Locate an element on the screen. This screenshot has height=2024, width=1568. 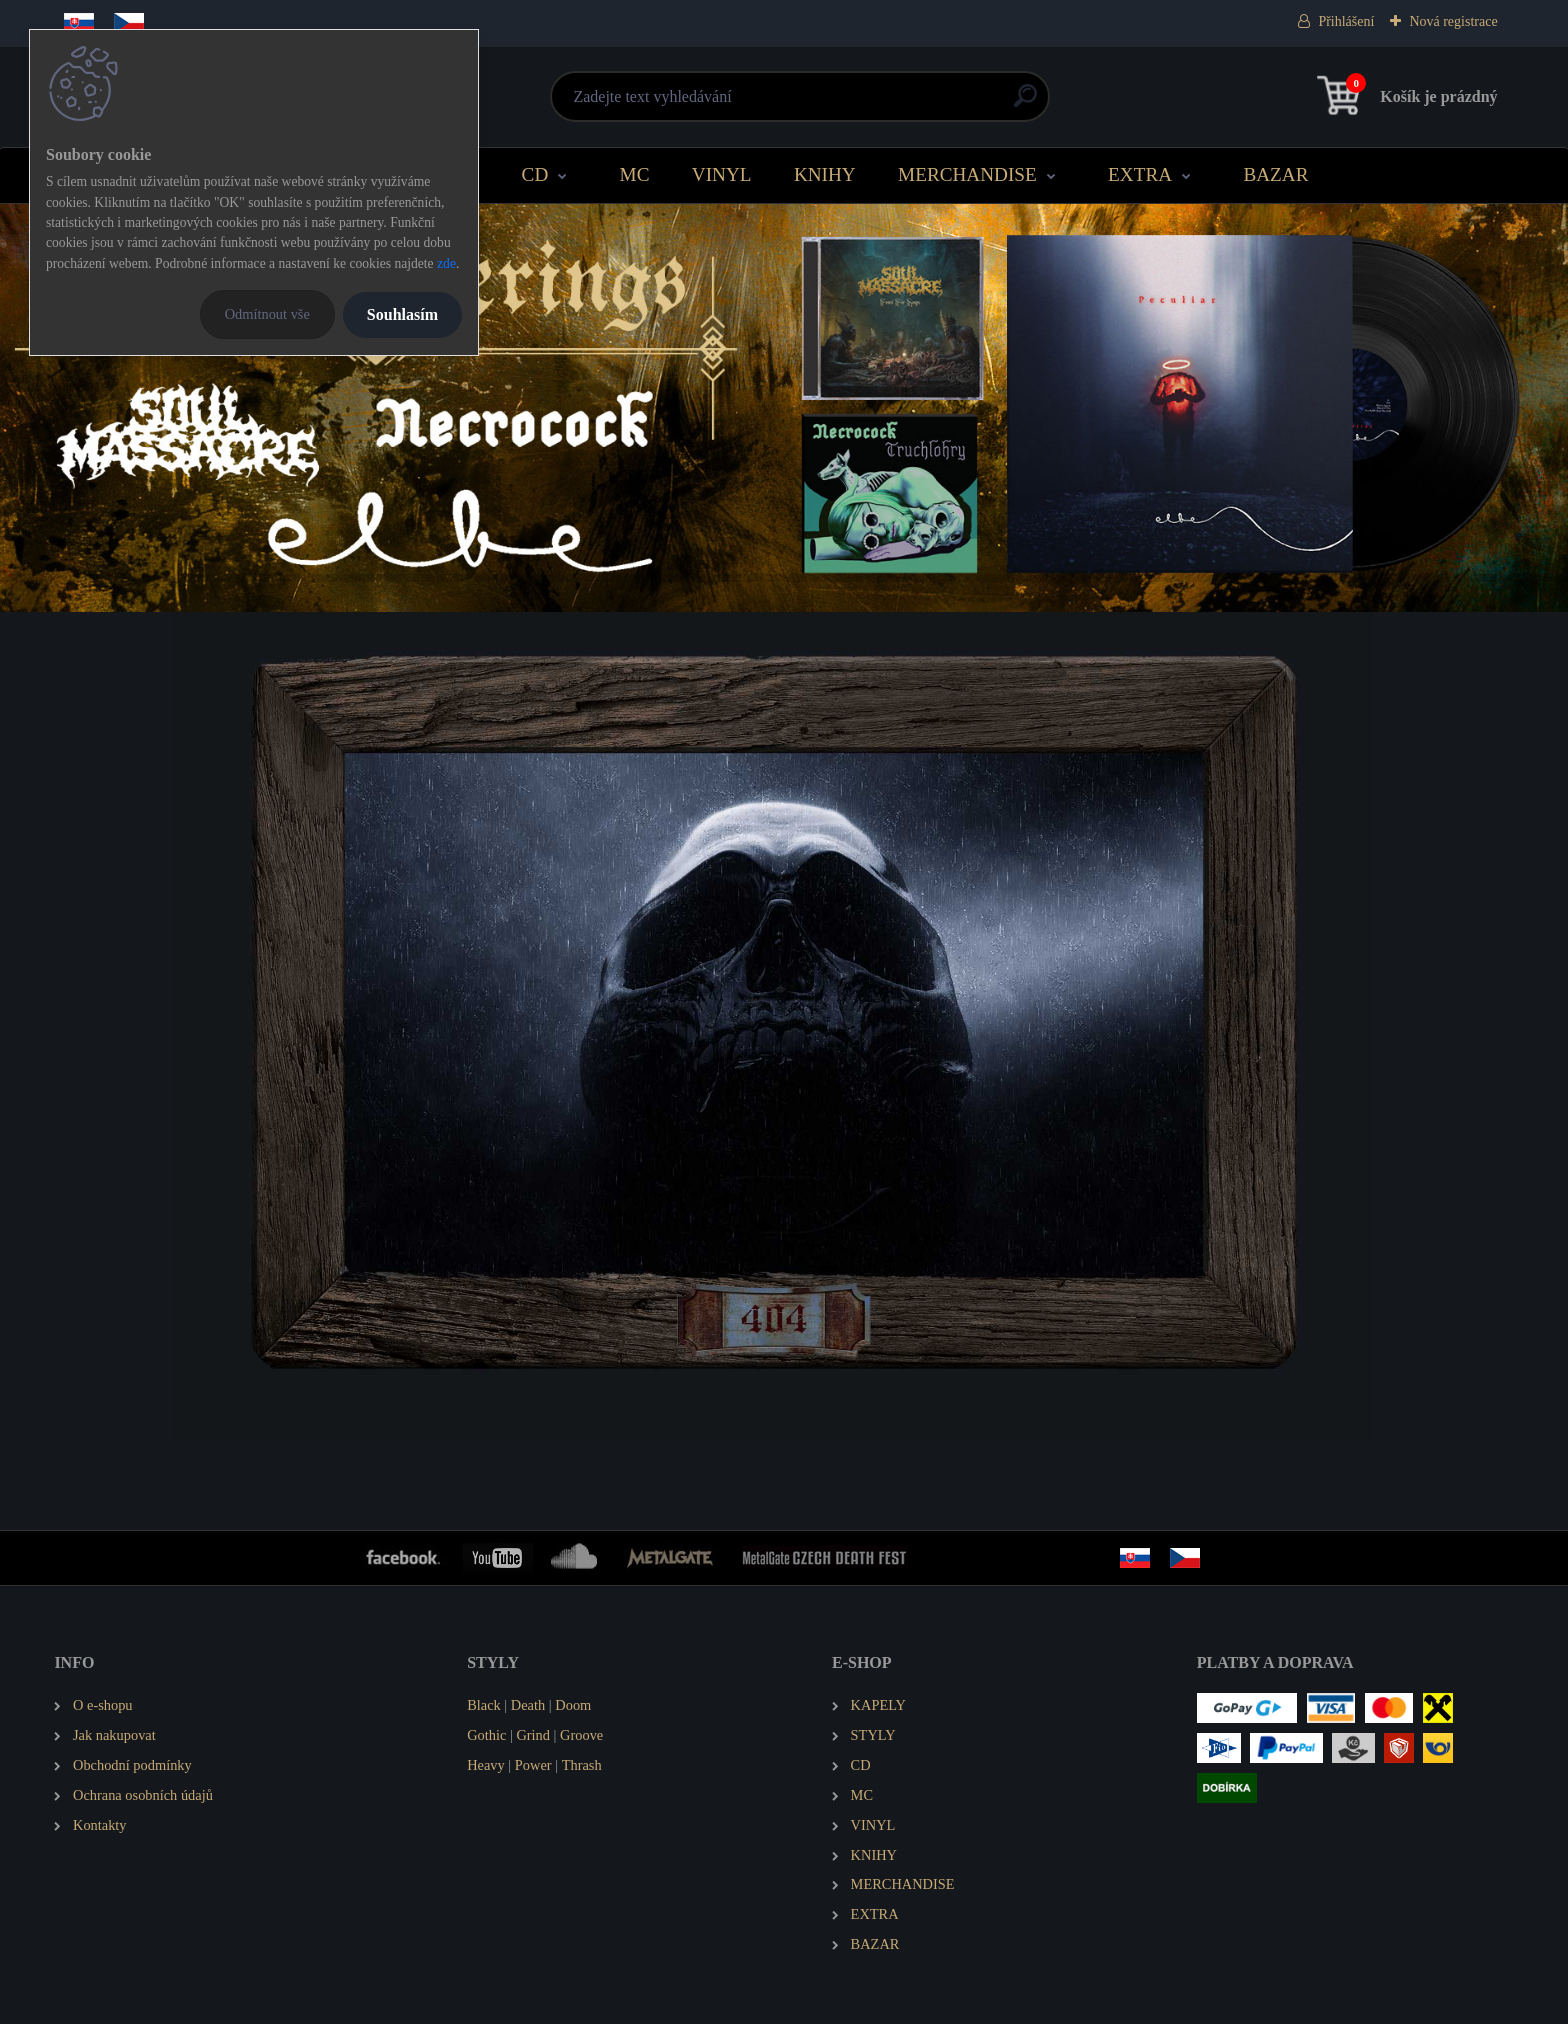
MC is located at coordinates (635, 174).